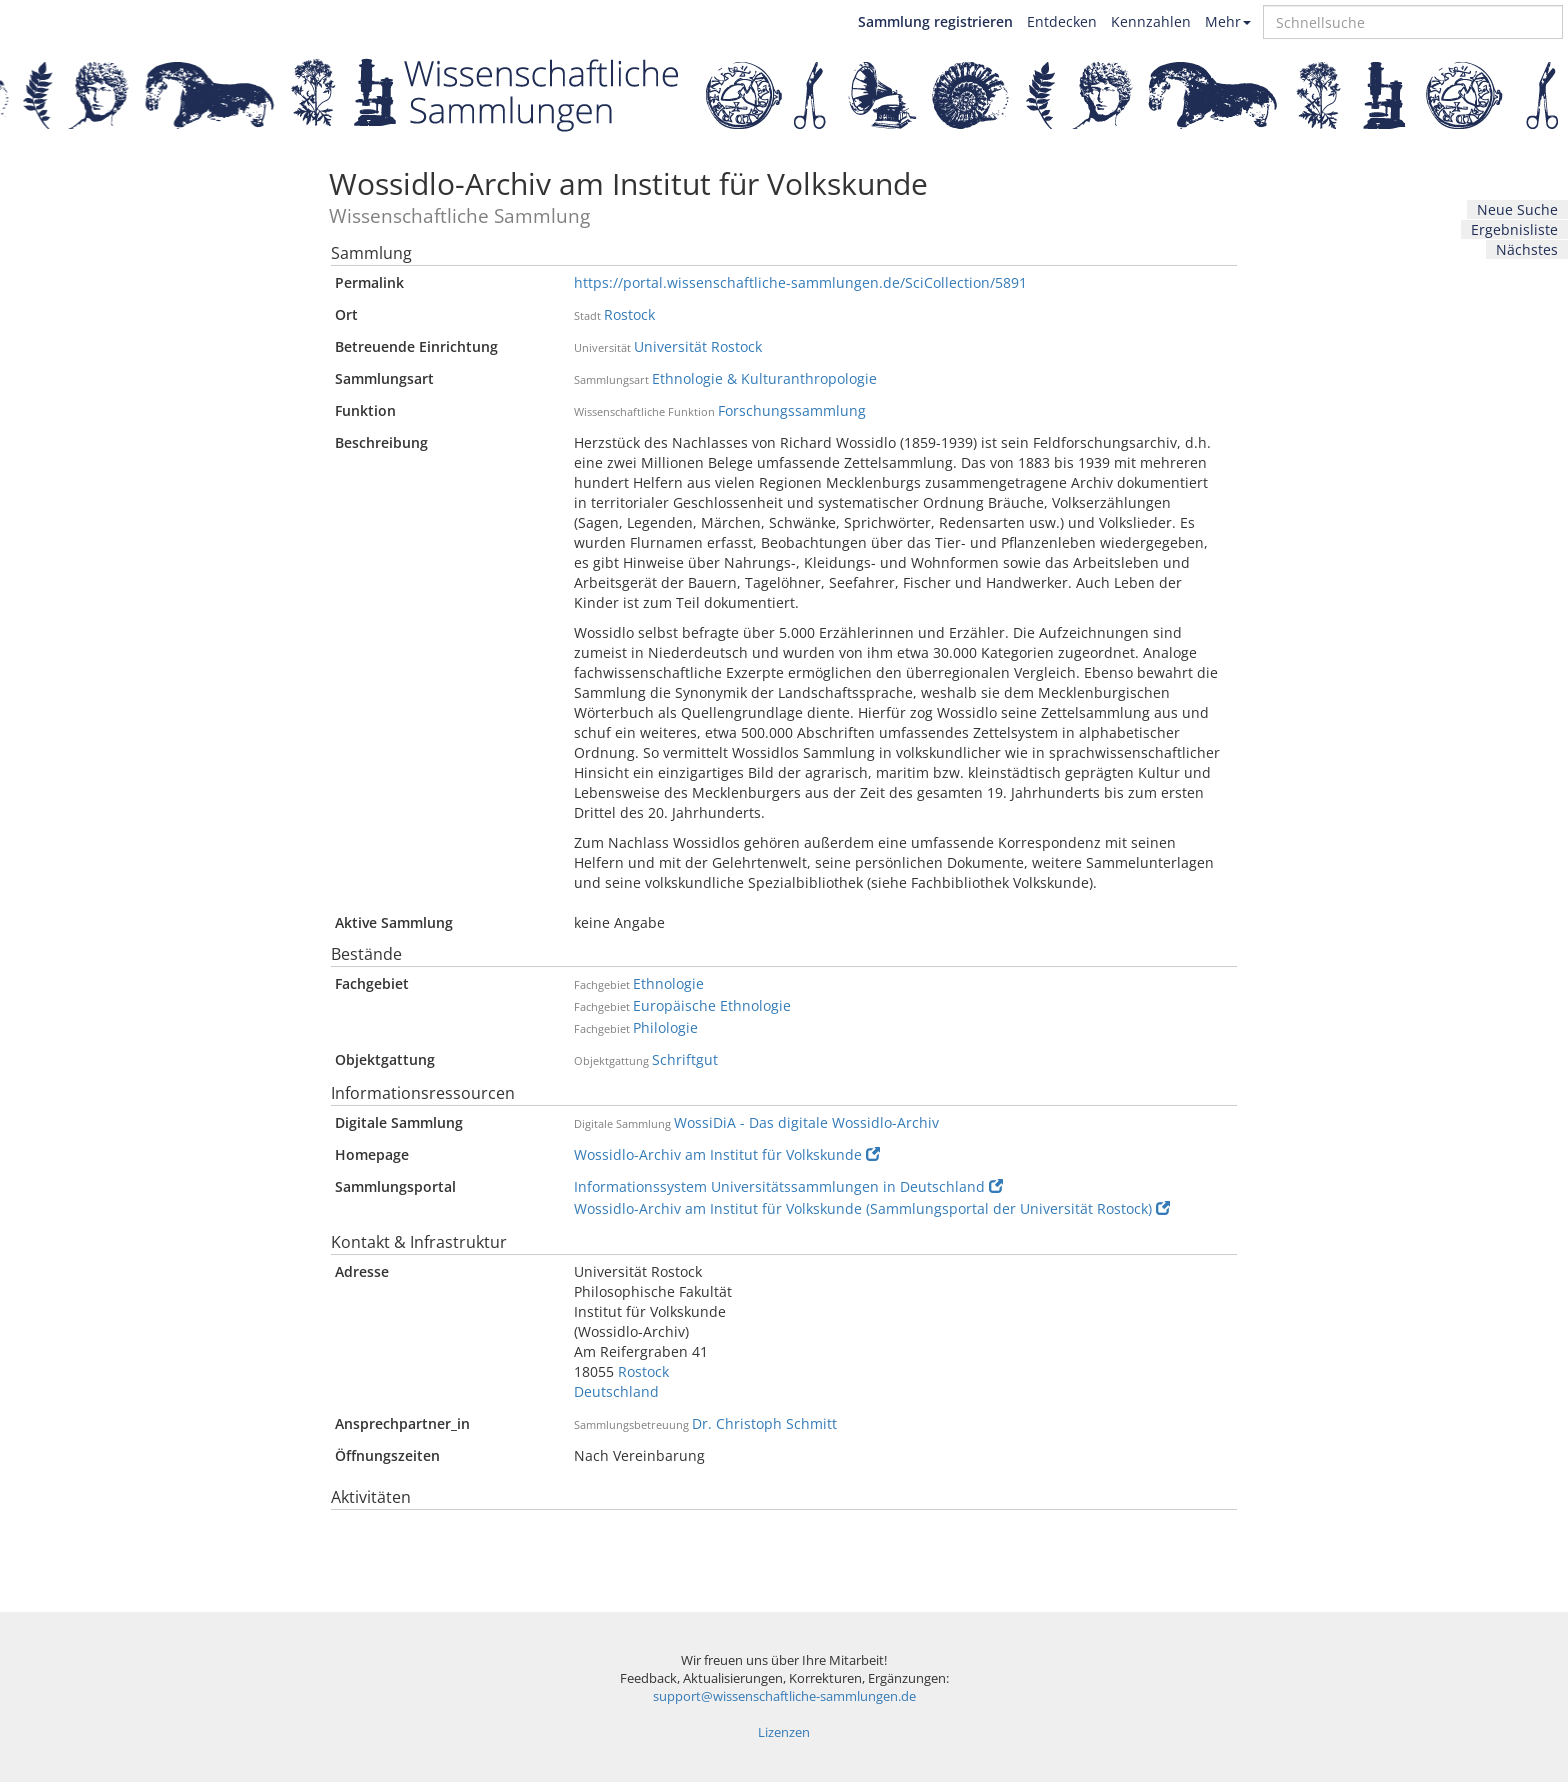 This screenshot has width=1568, height=1782. What do you see at coordinates (1517, 209) in the screenshot?
I see `Neue Suche` at bounding box center [1517, 209].